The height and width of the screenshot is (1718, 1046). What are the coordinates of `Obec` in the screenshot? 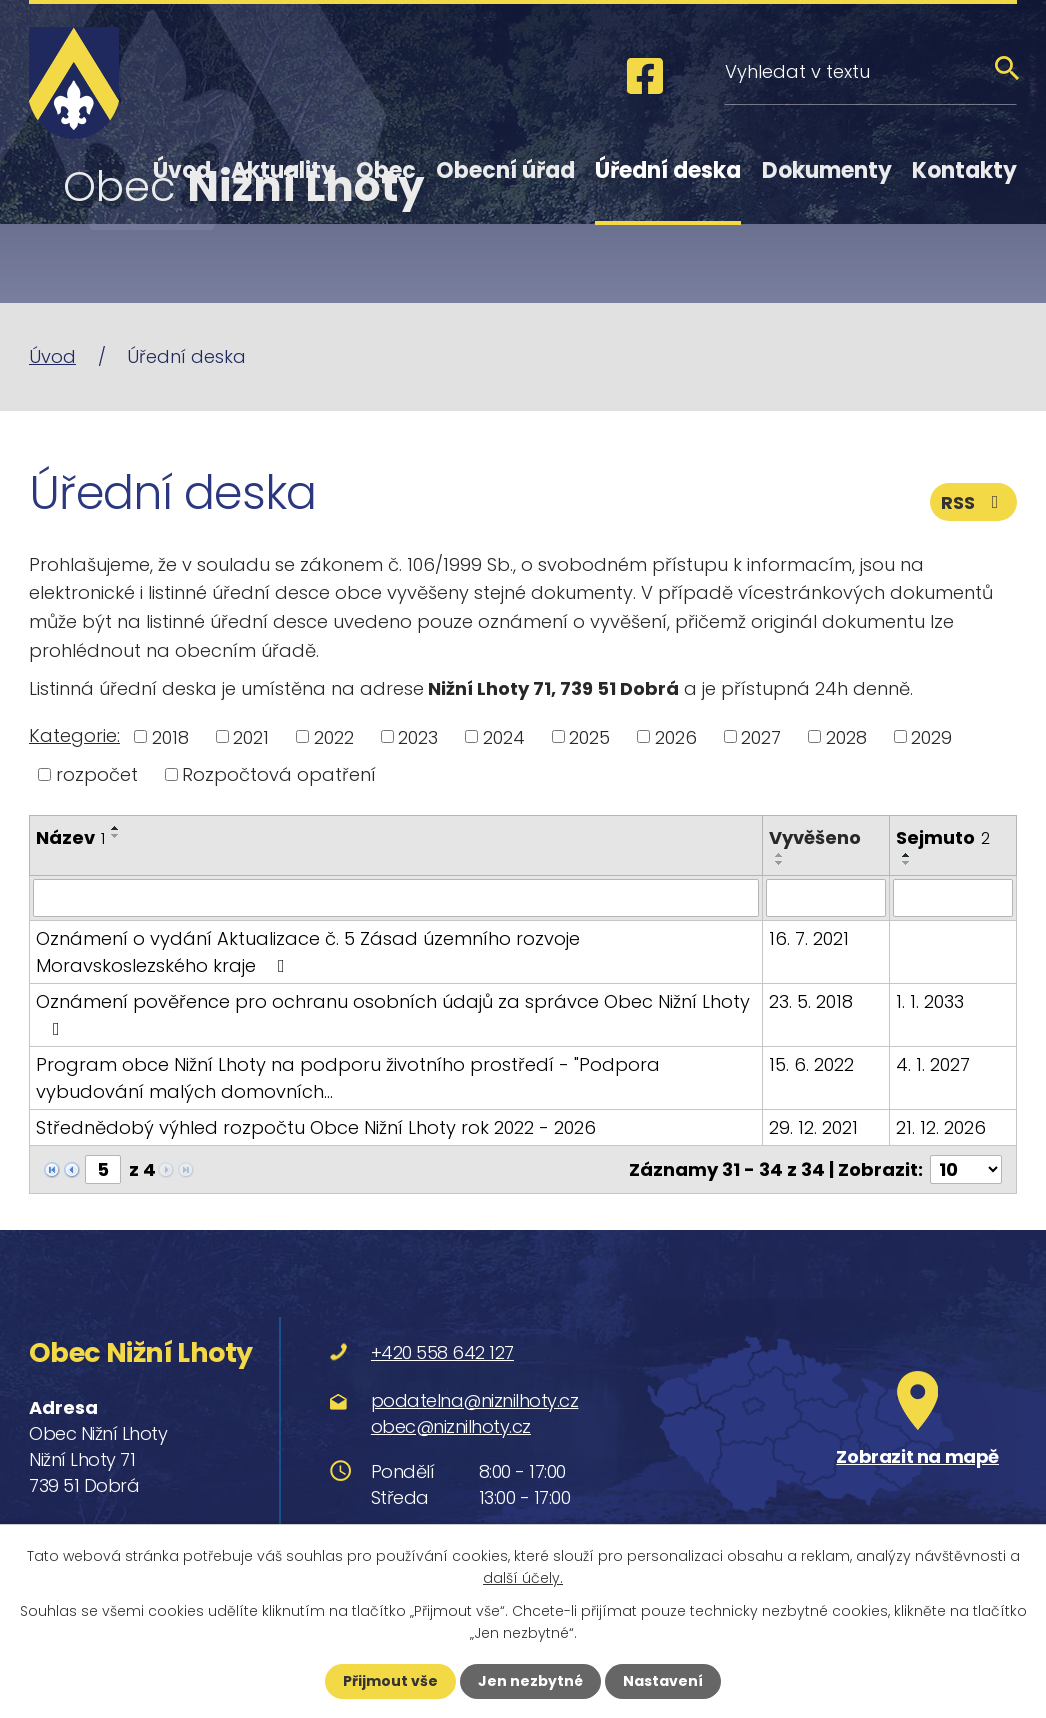 It's located at (386, 170).